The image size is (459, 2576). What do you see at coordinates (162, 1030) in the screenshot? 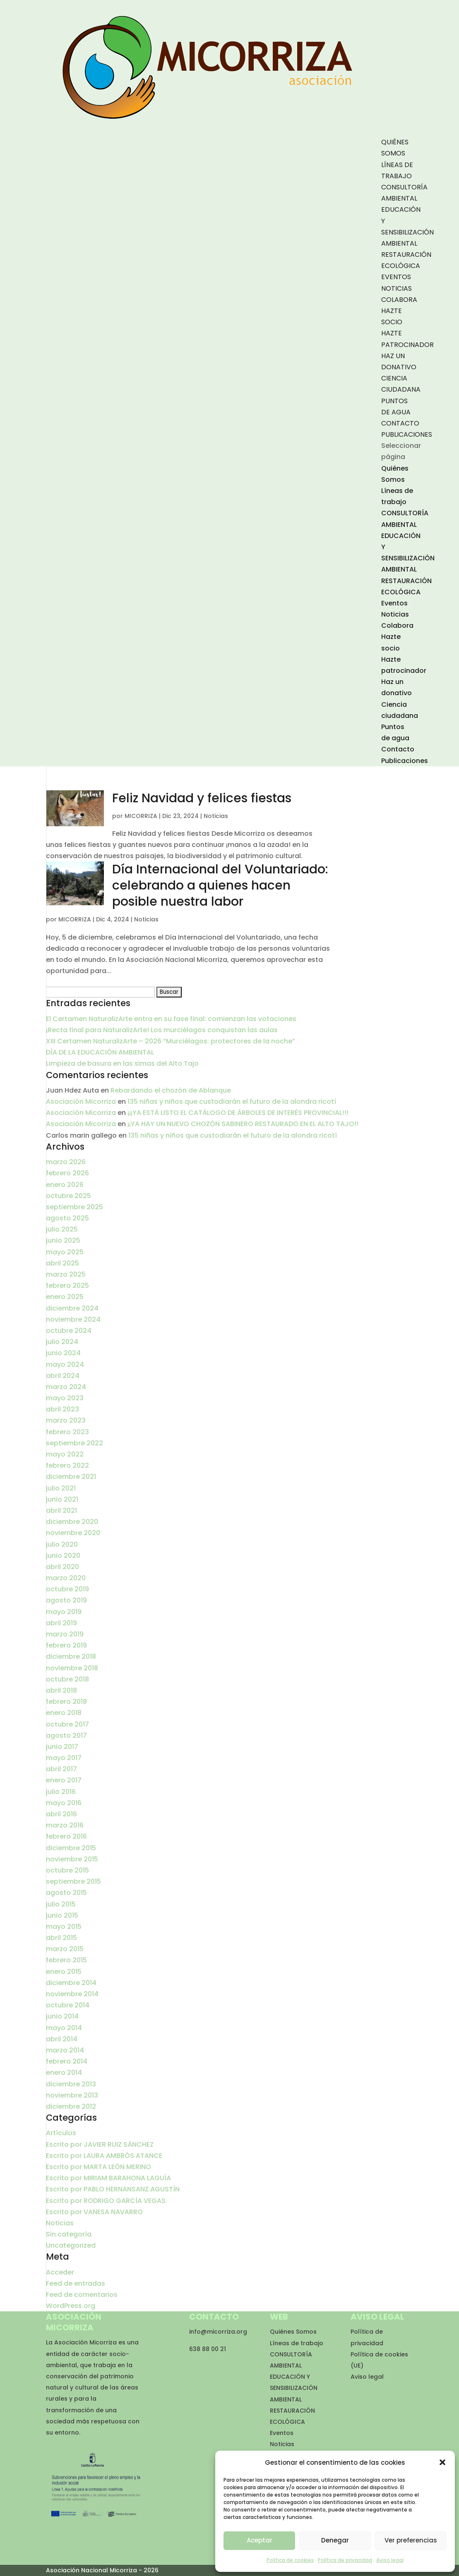
I see `¡Recta final para NaturalizArte! Los murciélagos conquistan las aulas` at bounding box center [162, 1030].